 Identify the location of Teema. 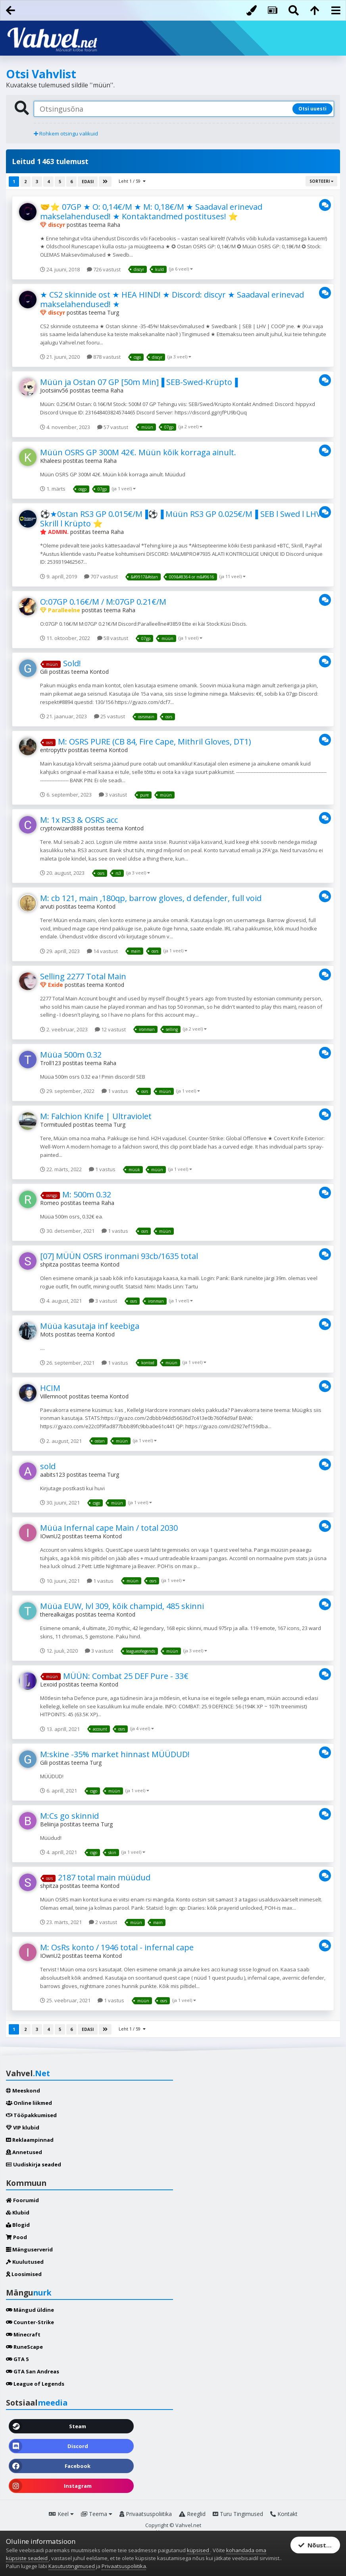
(96, 2514).